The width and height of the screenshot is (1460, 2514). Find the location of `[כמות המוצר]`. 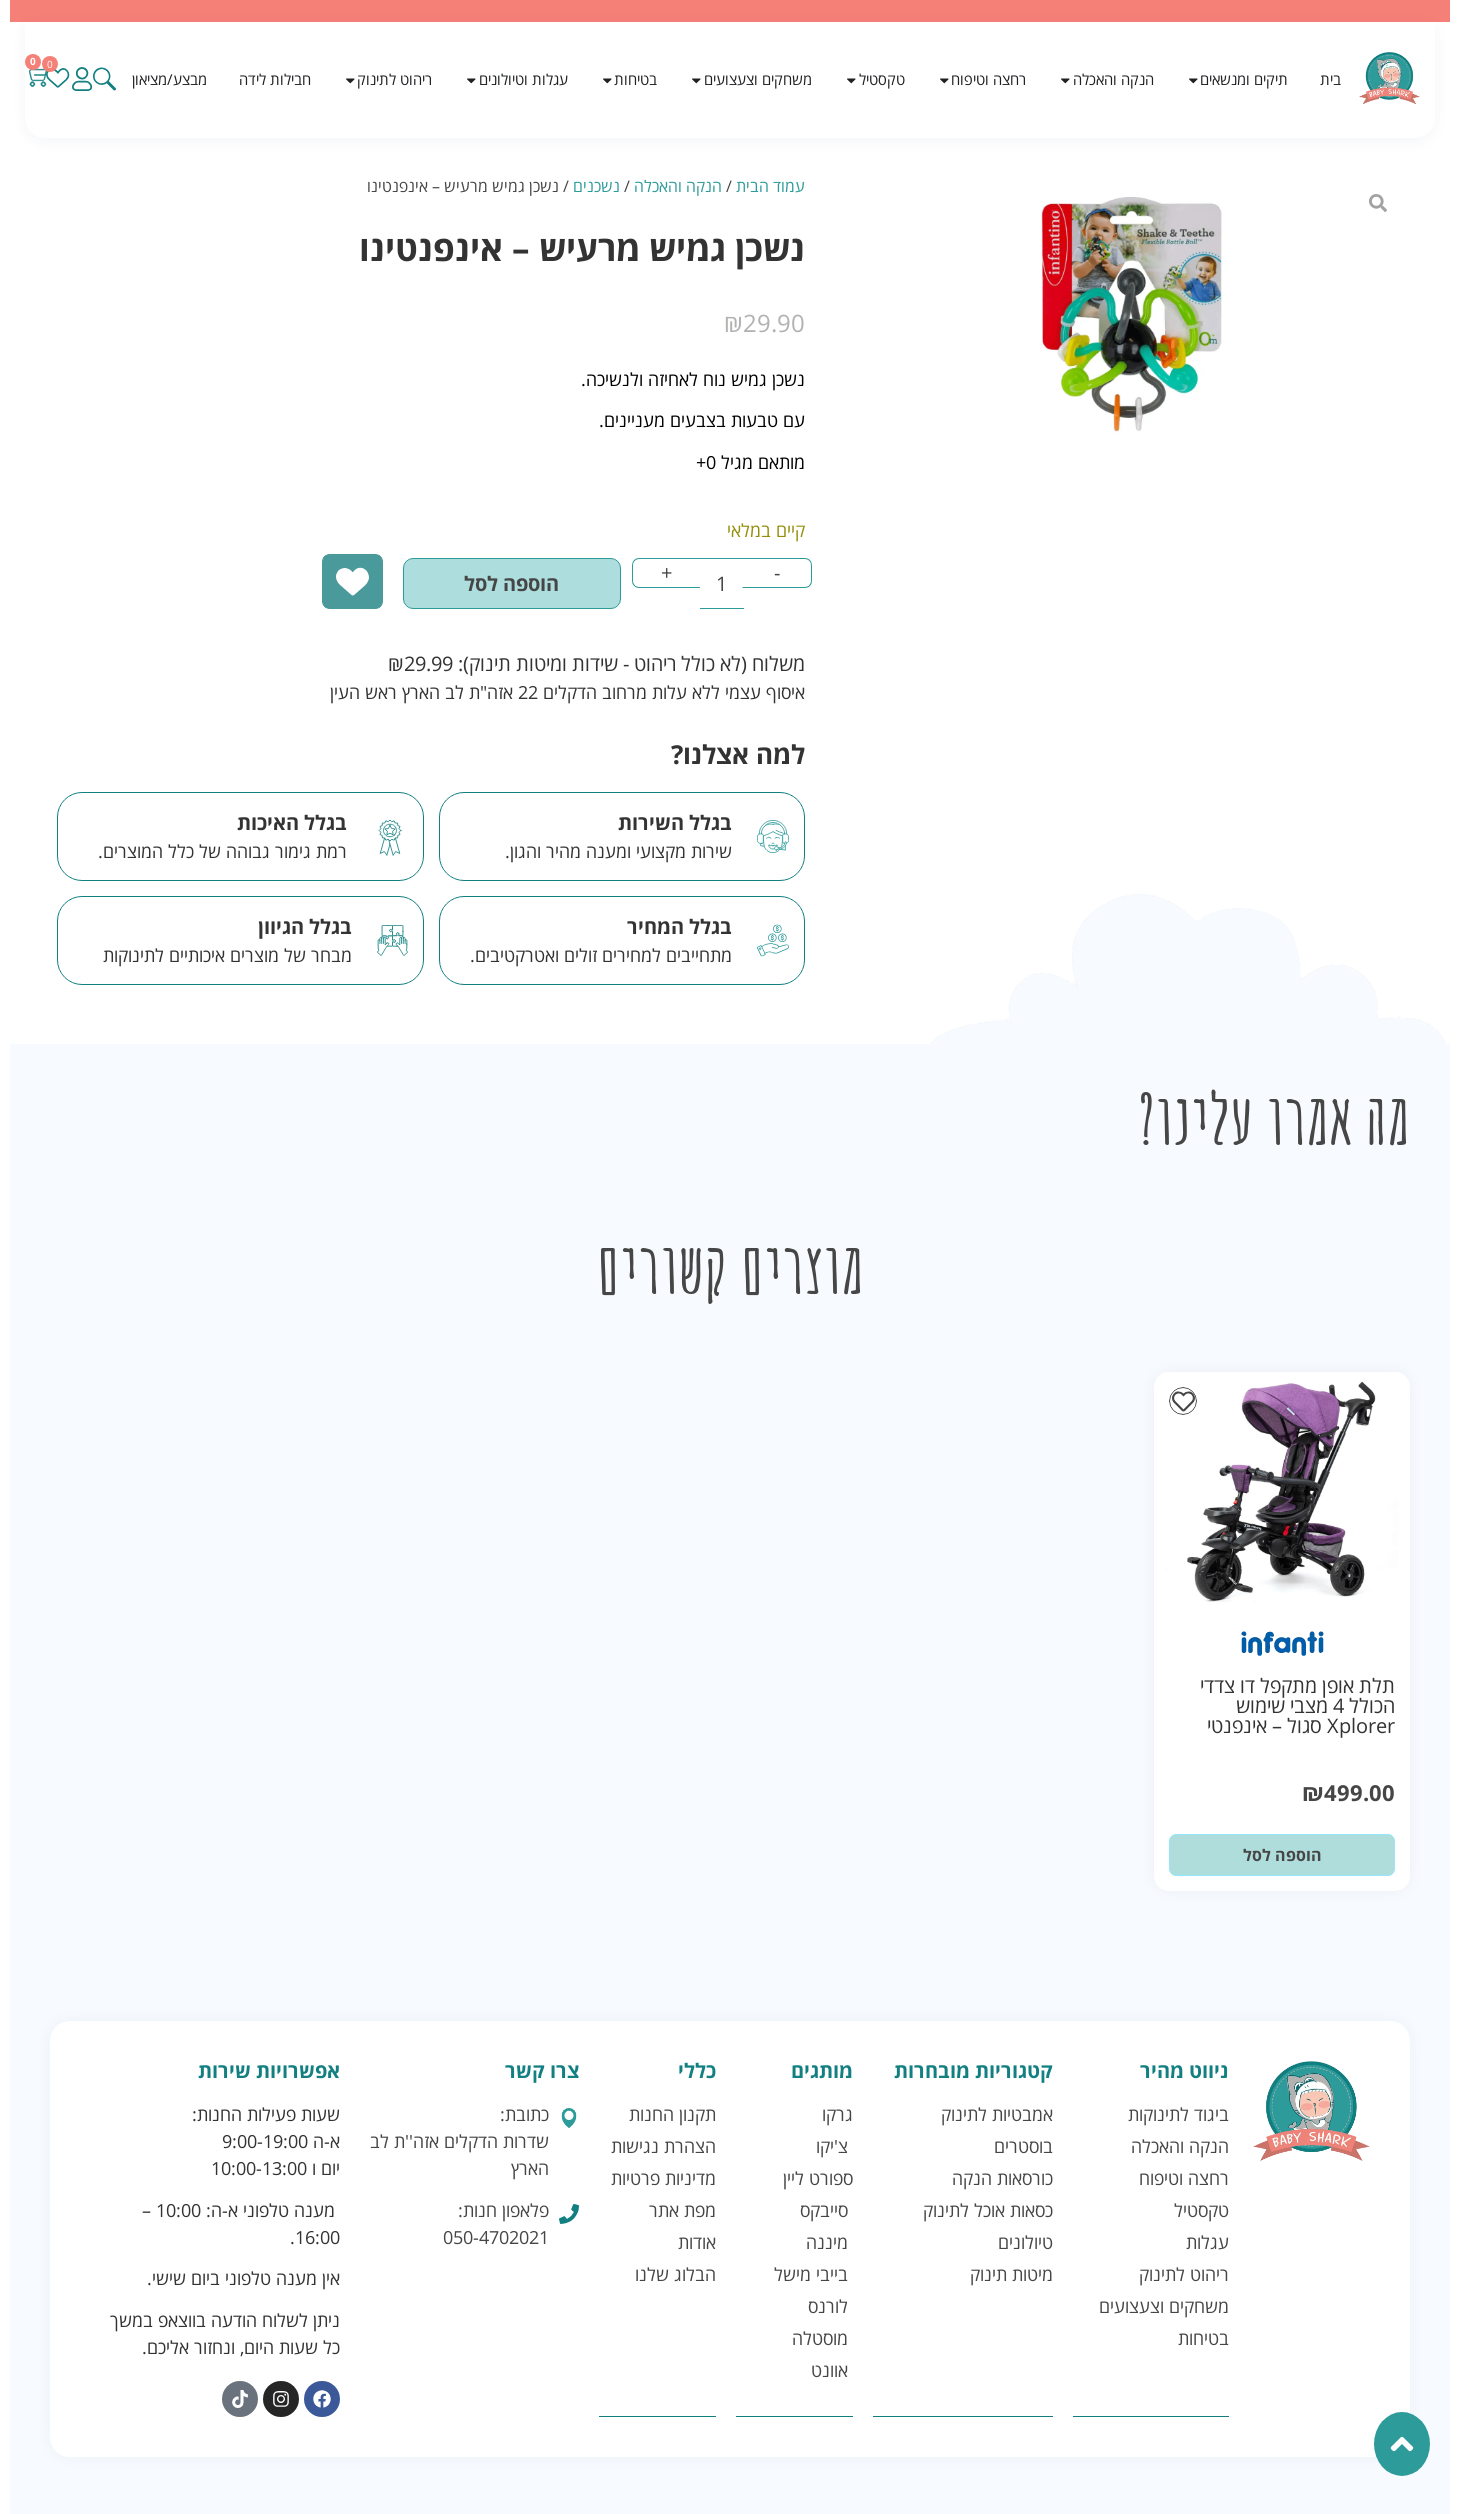

[כמות המוצר] is located at coordinates (708, 586).